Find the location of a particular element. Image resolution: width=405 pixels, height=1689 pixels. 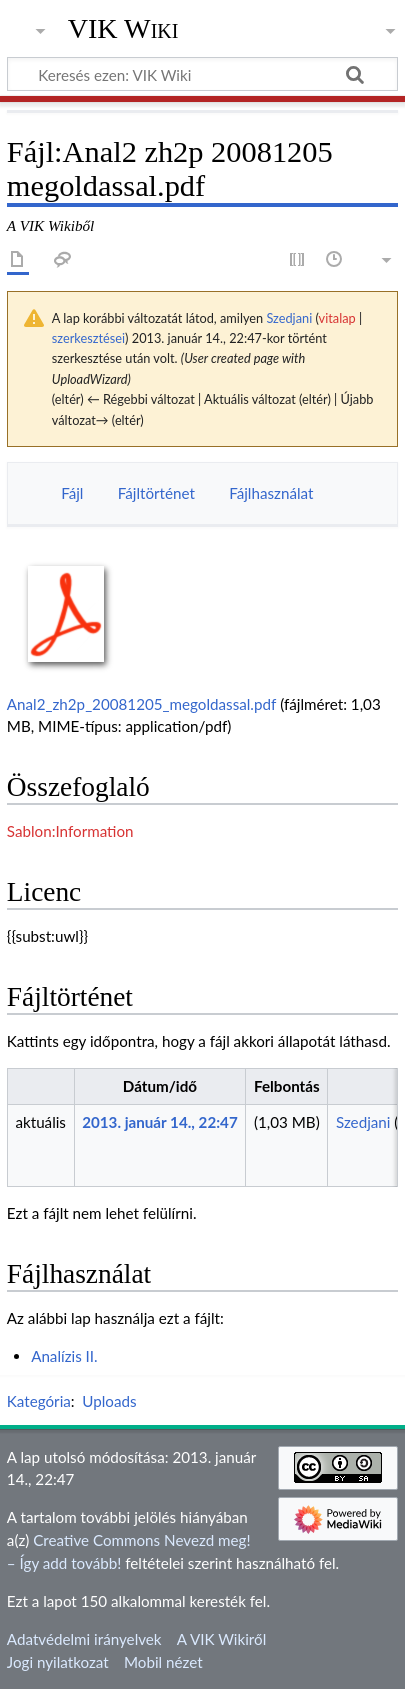

A VIK Wikiről is located at coordinates (221, 1639).